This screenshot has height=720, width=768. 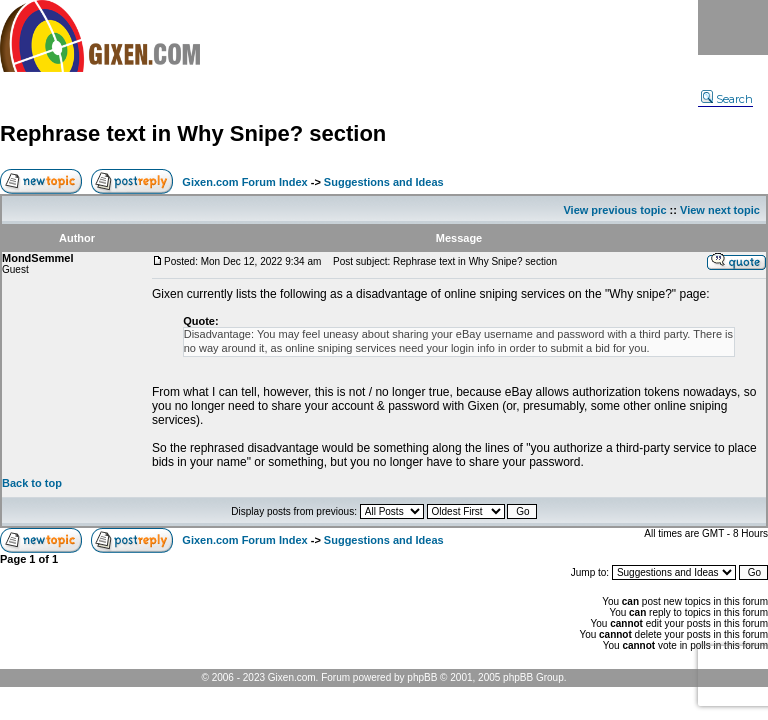 What do you see at coordinates (193, 133) in the screenshot?
I see `Rephrase text in Why Snipe? section` at bounding box center [193, 133].